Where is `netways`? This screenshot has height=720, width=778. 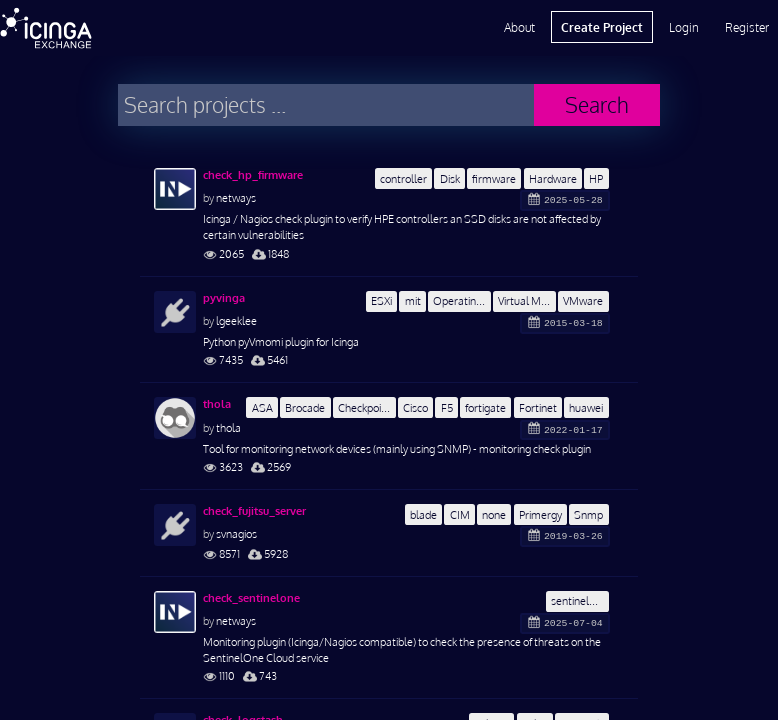 netways is located at coordinates (236, 197).